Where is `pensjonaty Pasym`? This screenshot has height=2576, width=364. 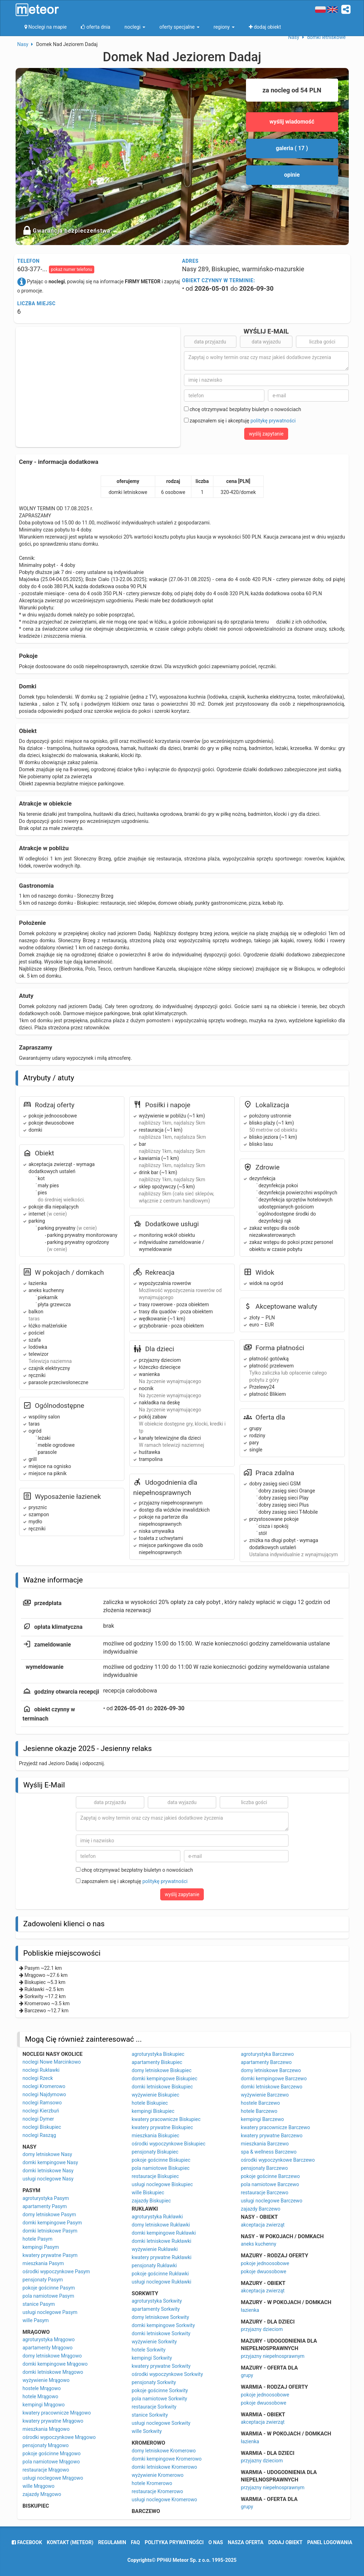
pensjonaty Pasym is located at coordinates (43, 2279).